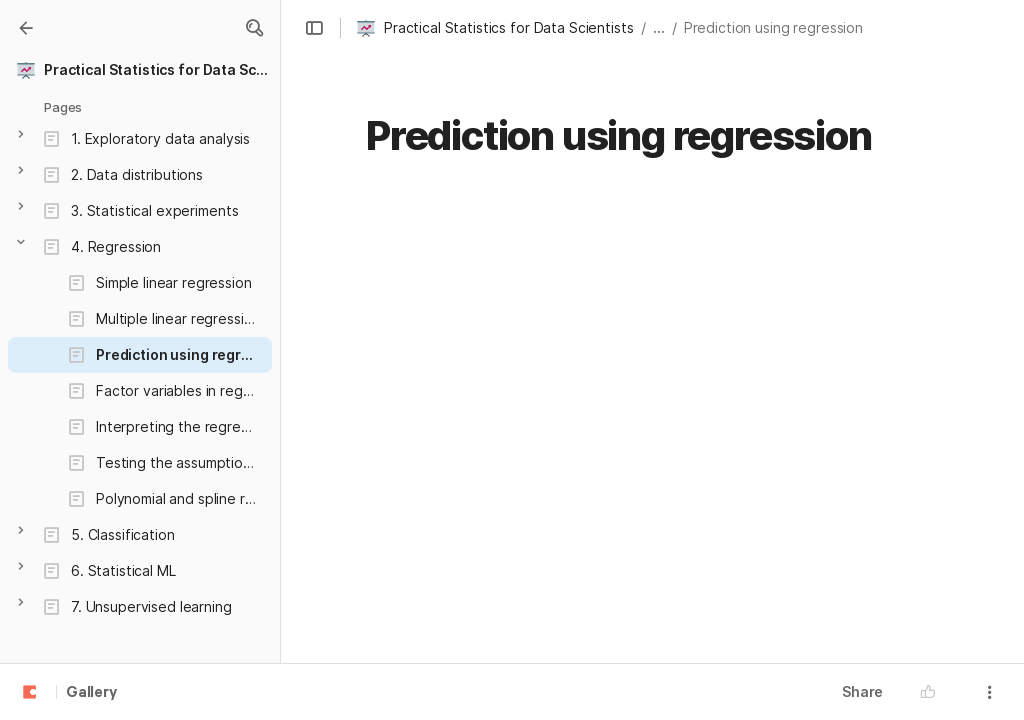  What do you see at coordinates (91, 693) in the screenshot?
I see `Gallery` at bounding box center [91, 693].